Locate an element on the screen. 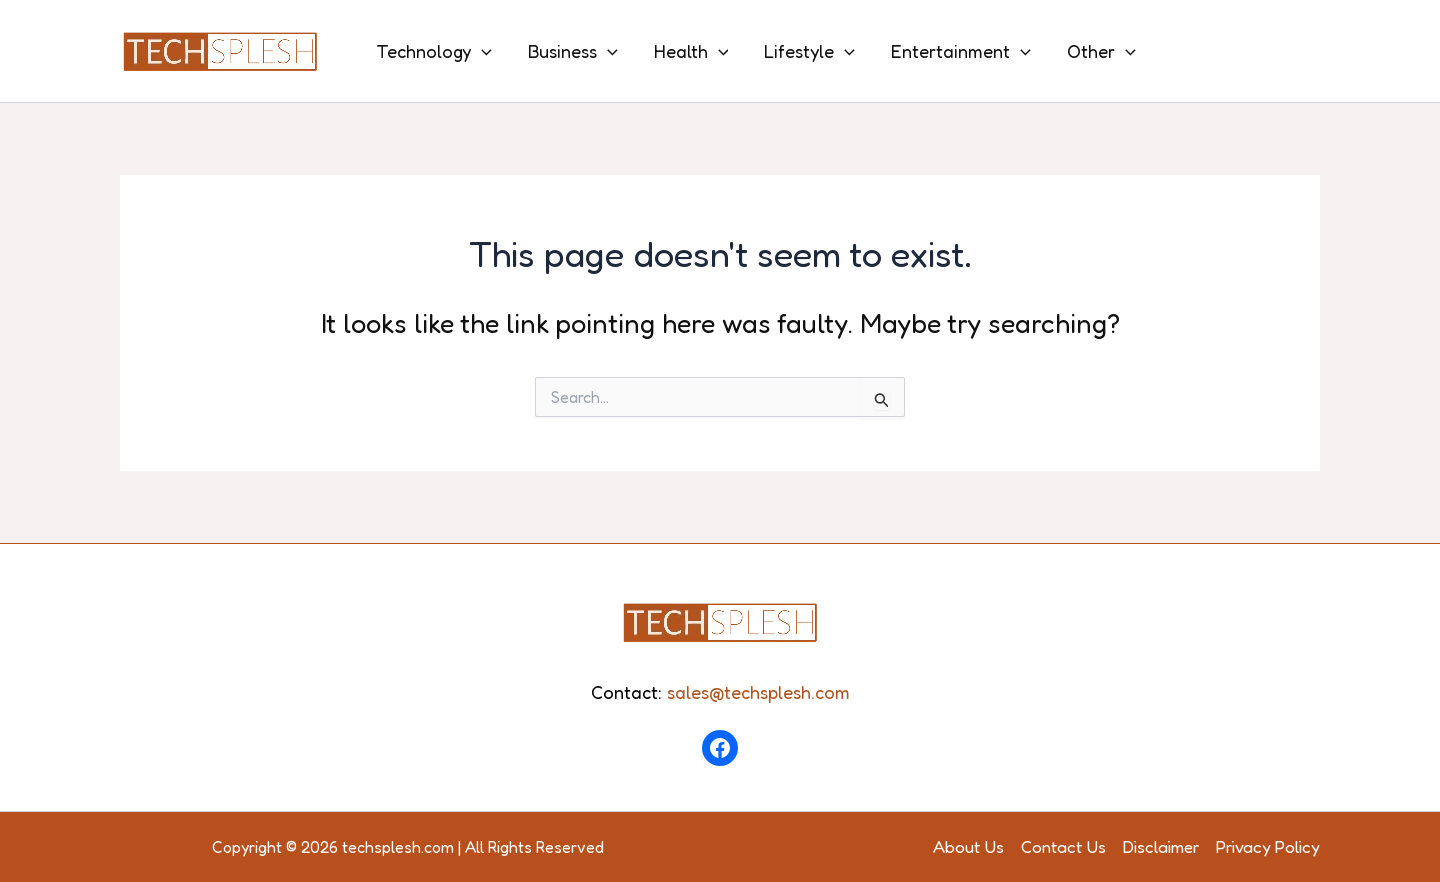  Entertainment is located at coordinates (961, 51).